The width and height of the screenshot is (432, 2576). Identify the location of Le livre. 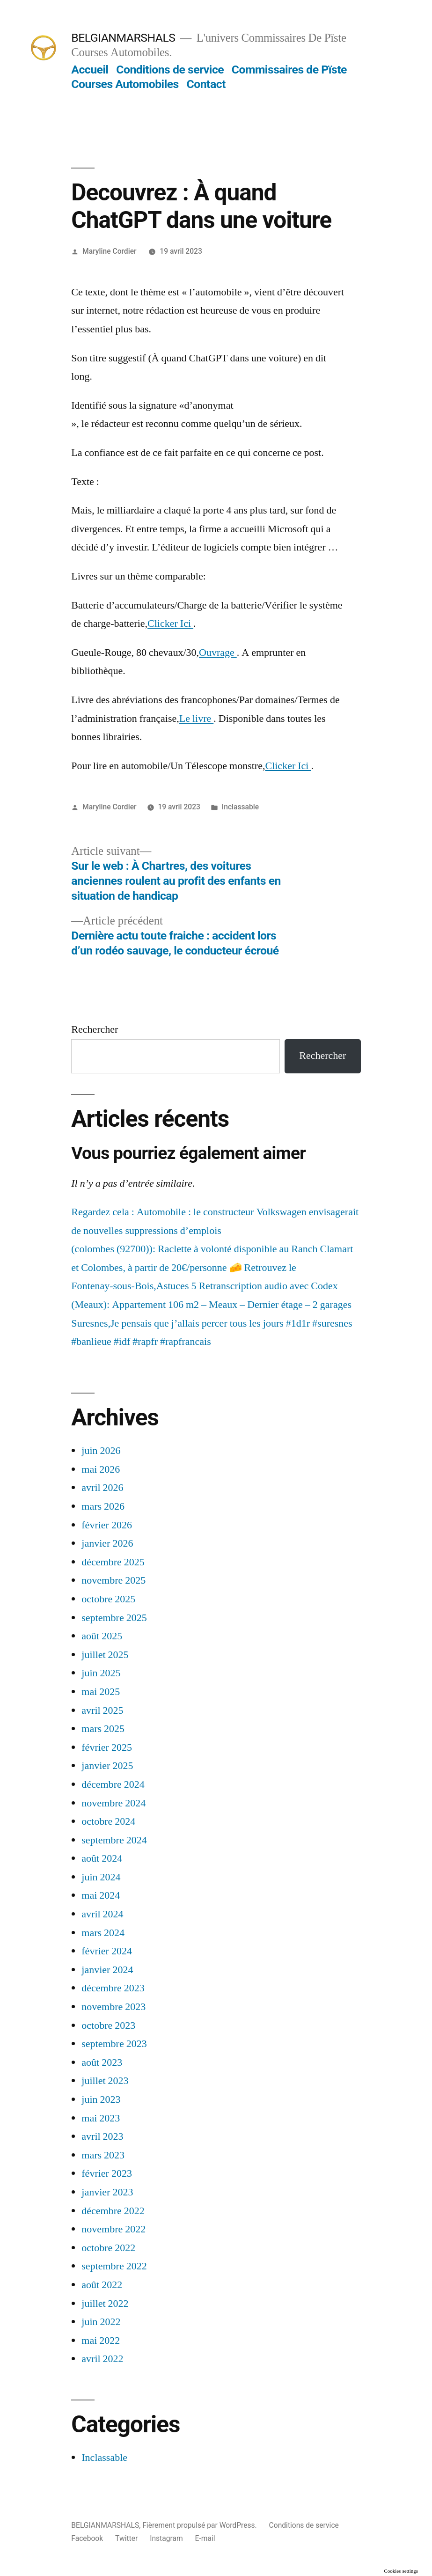
(196, 718).